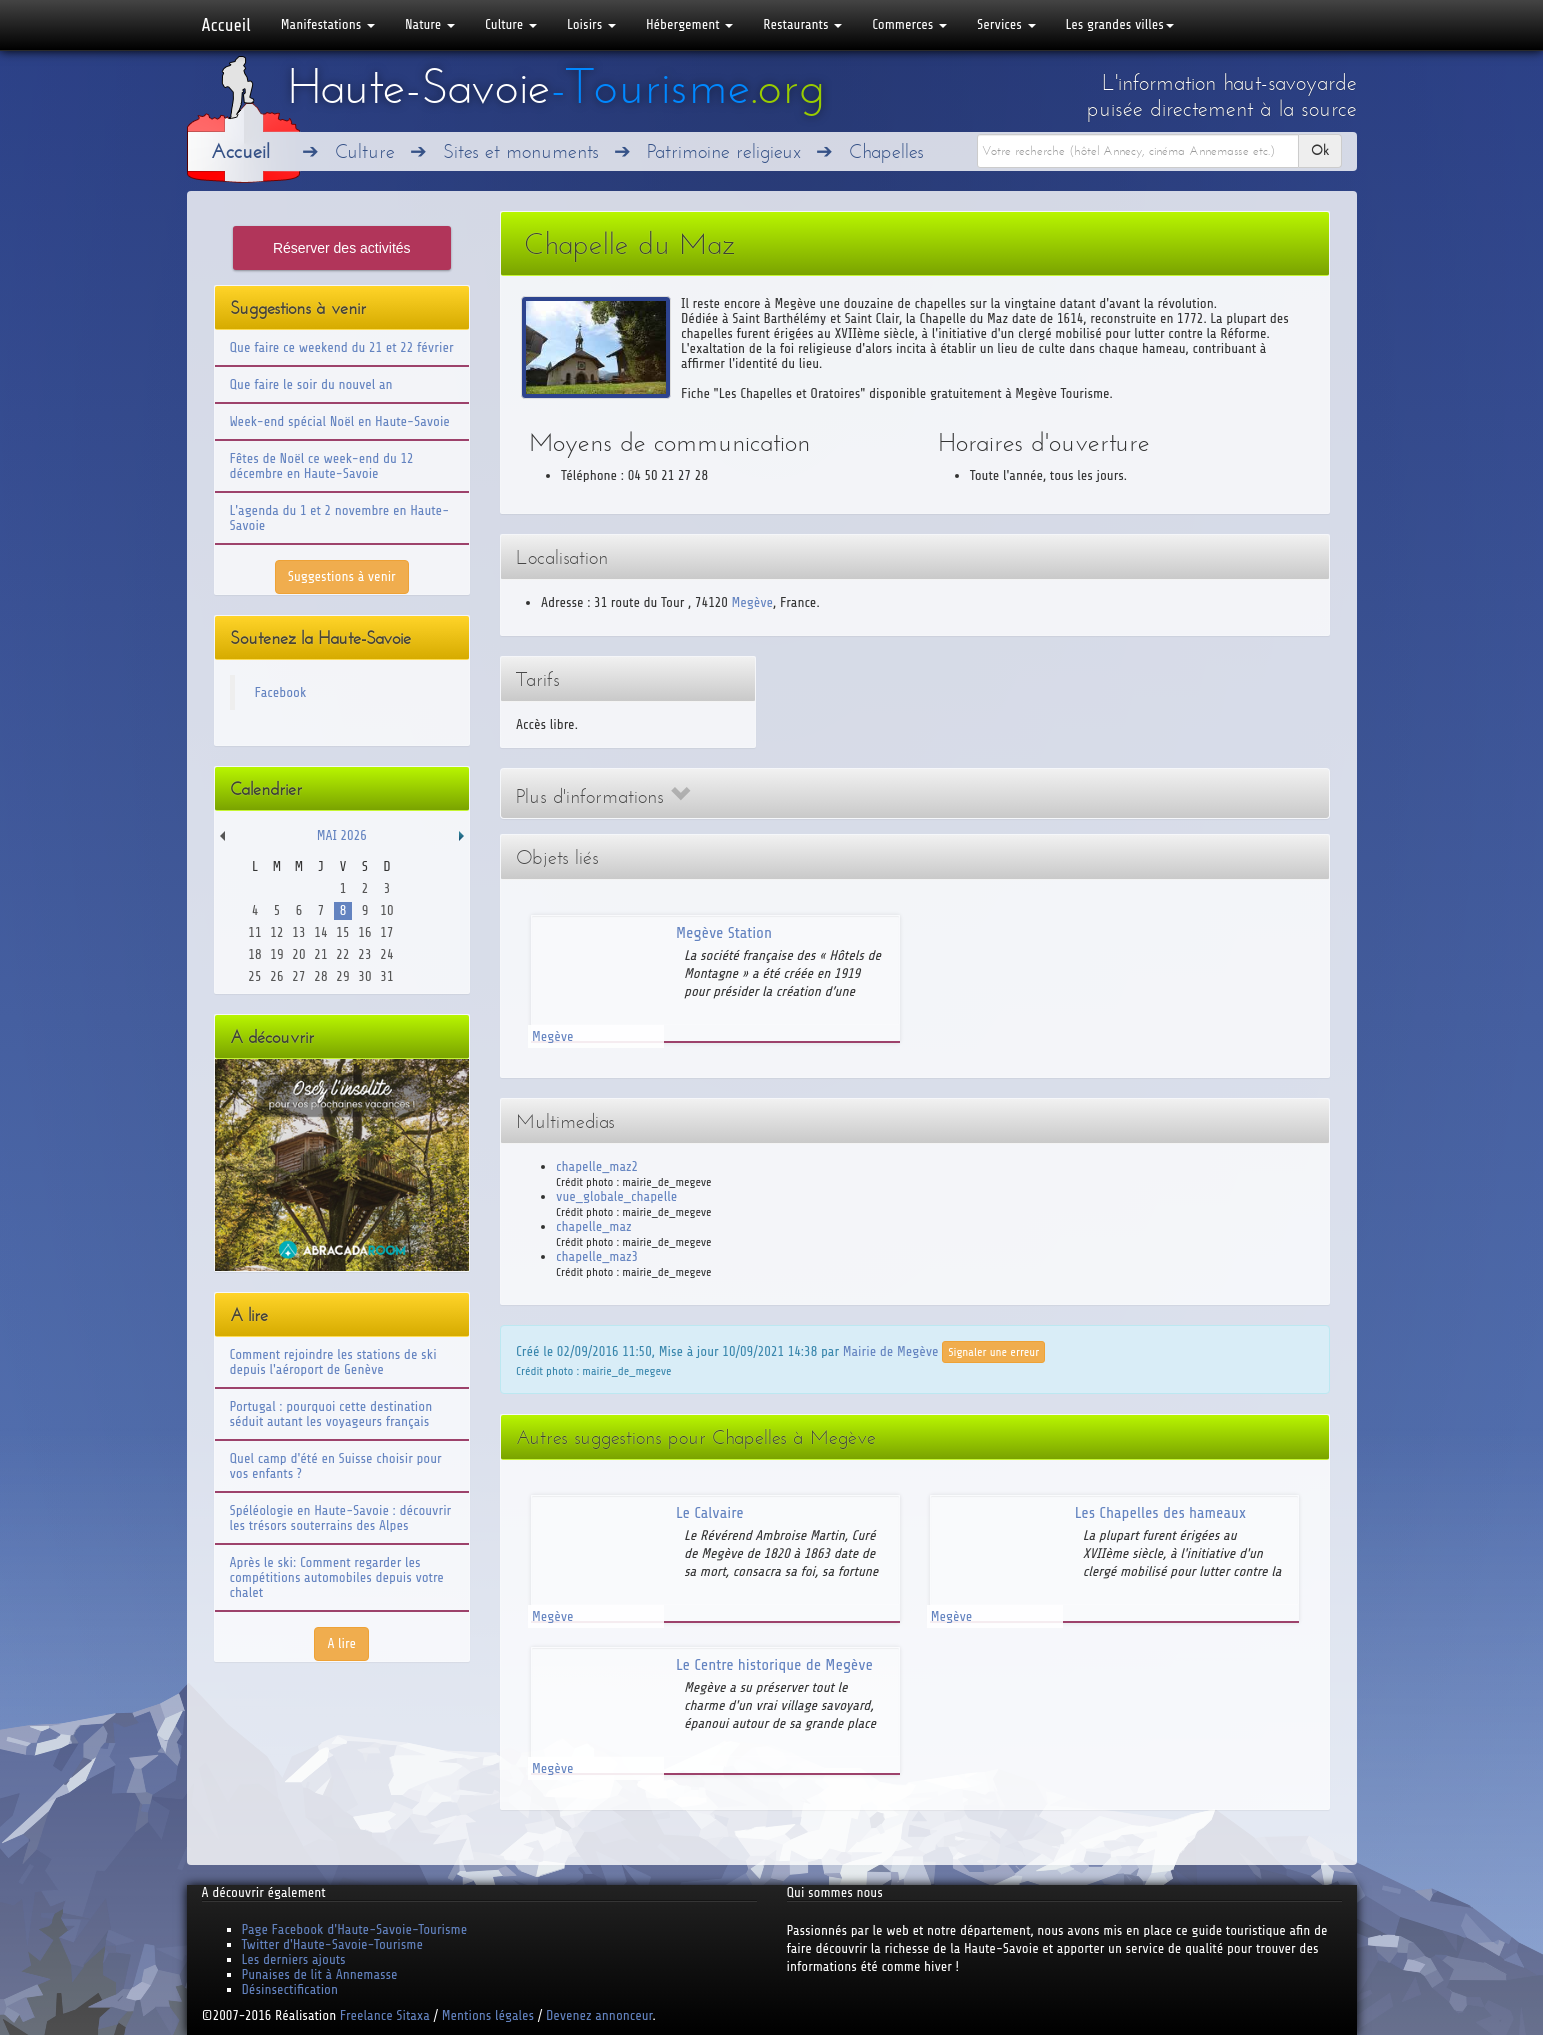 Image resolution: width=1543 pixels, height=2035 pixels. What do you see at coordinates (364, 976) in the screenshot?
I see `30` at bounding box center [364, 976].